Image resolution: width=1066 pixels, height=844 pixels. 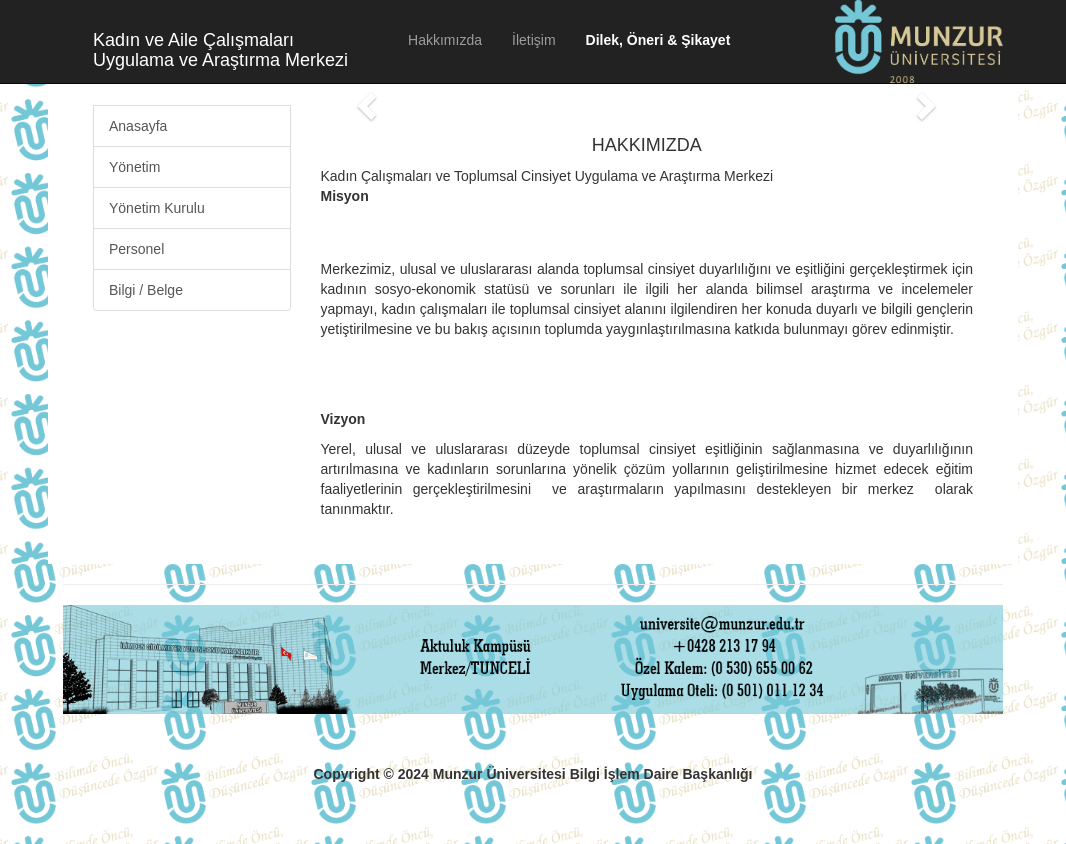 I want to click on Hakkımızda, so click(x=445, y=40).